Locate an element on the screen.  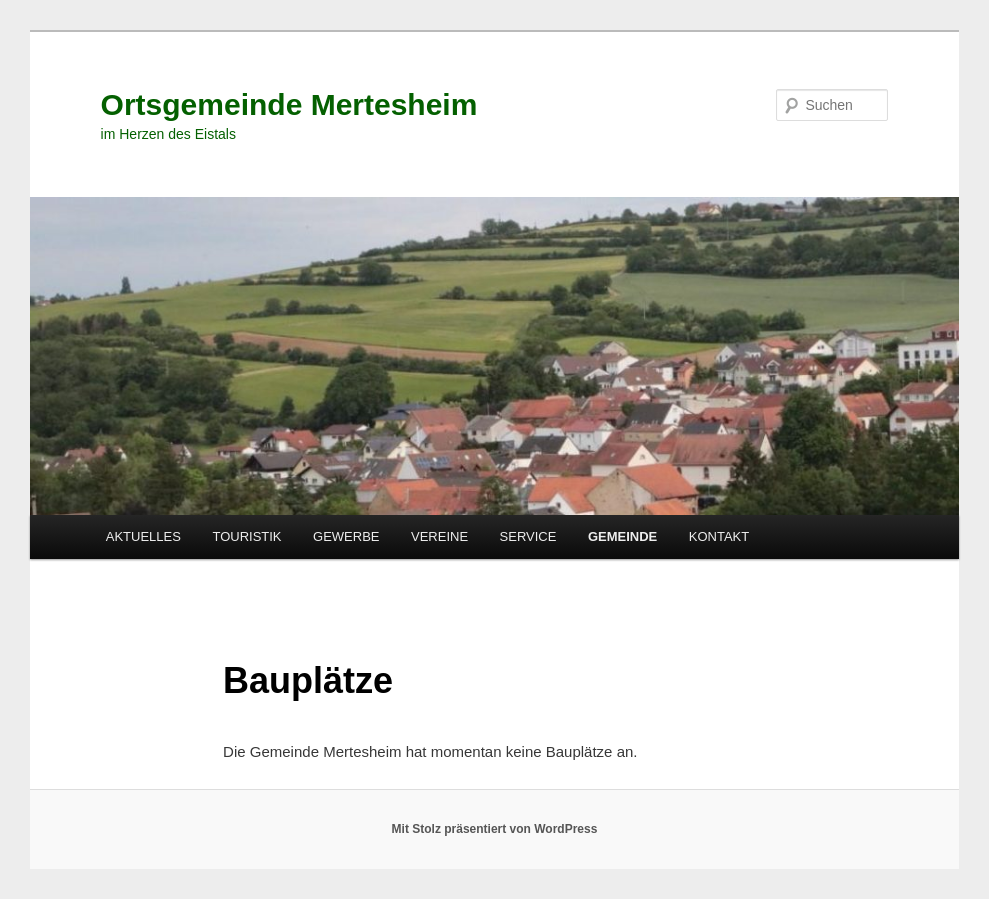
AKTUELLES is located at coordinates (143, 536).